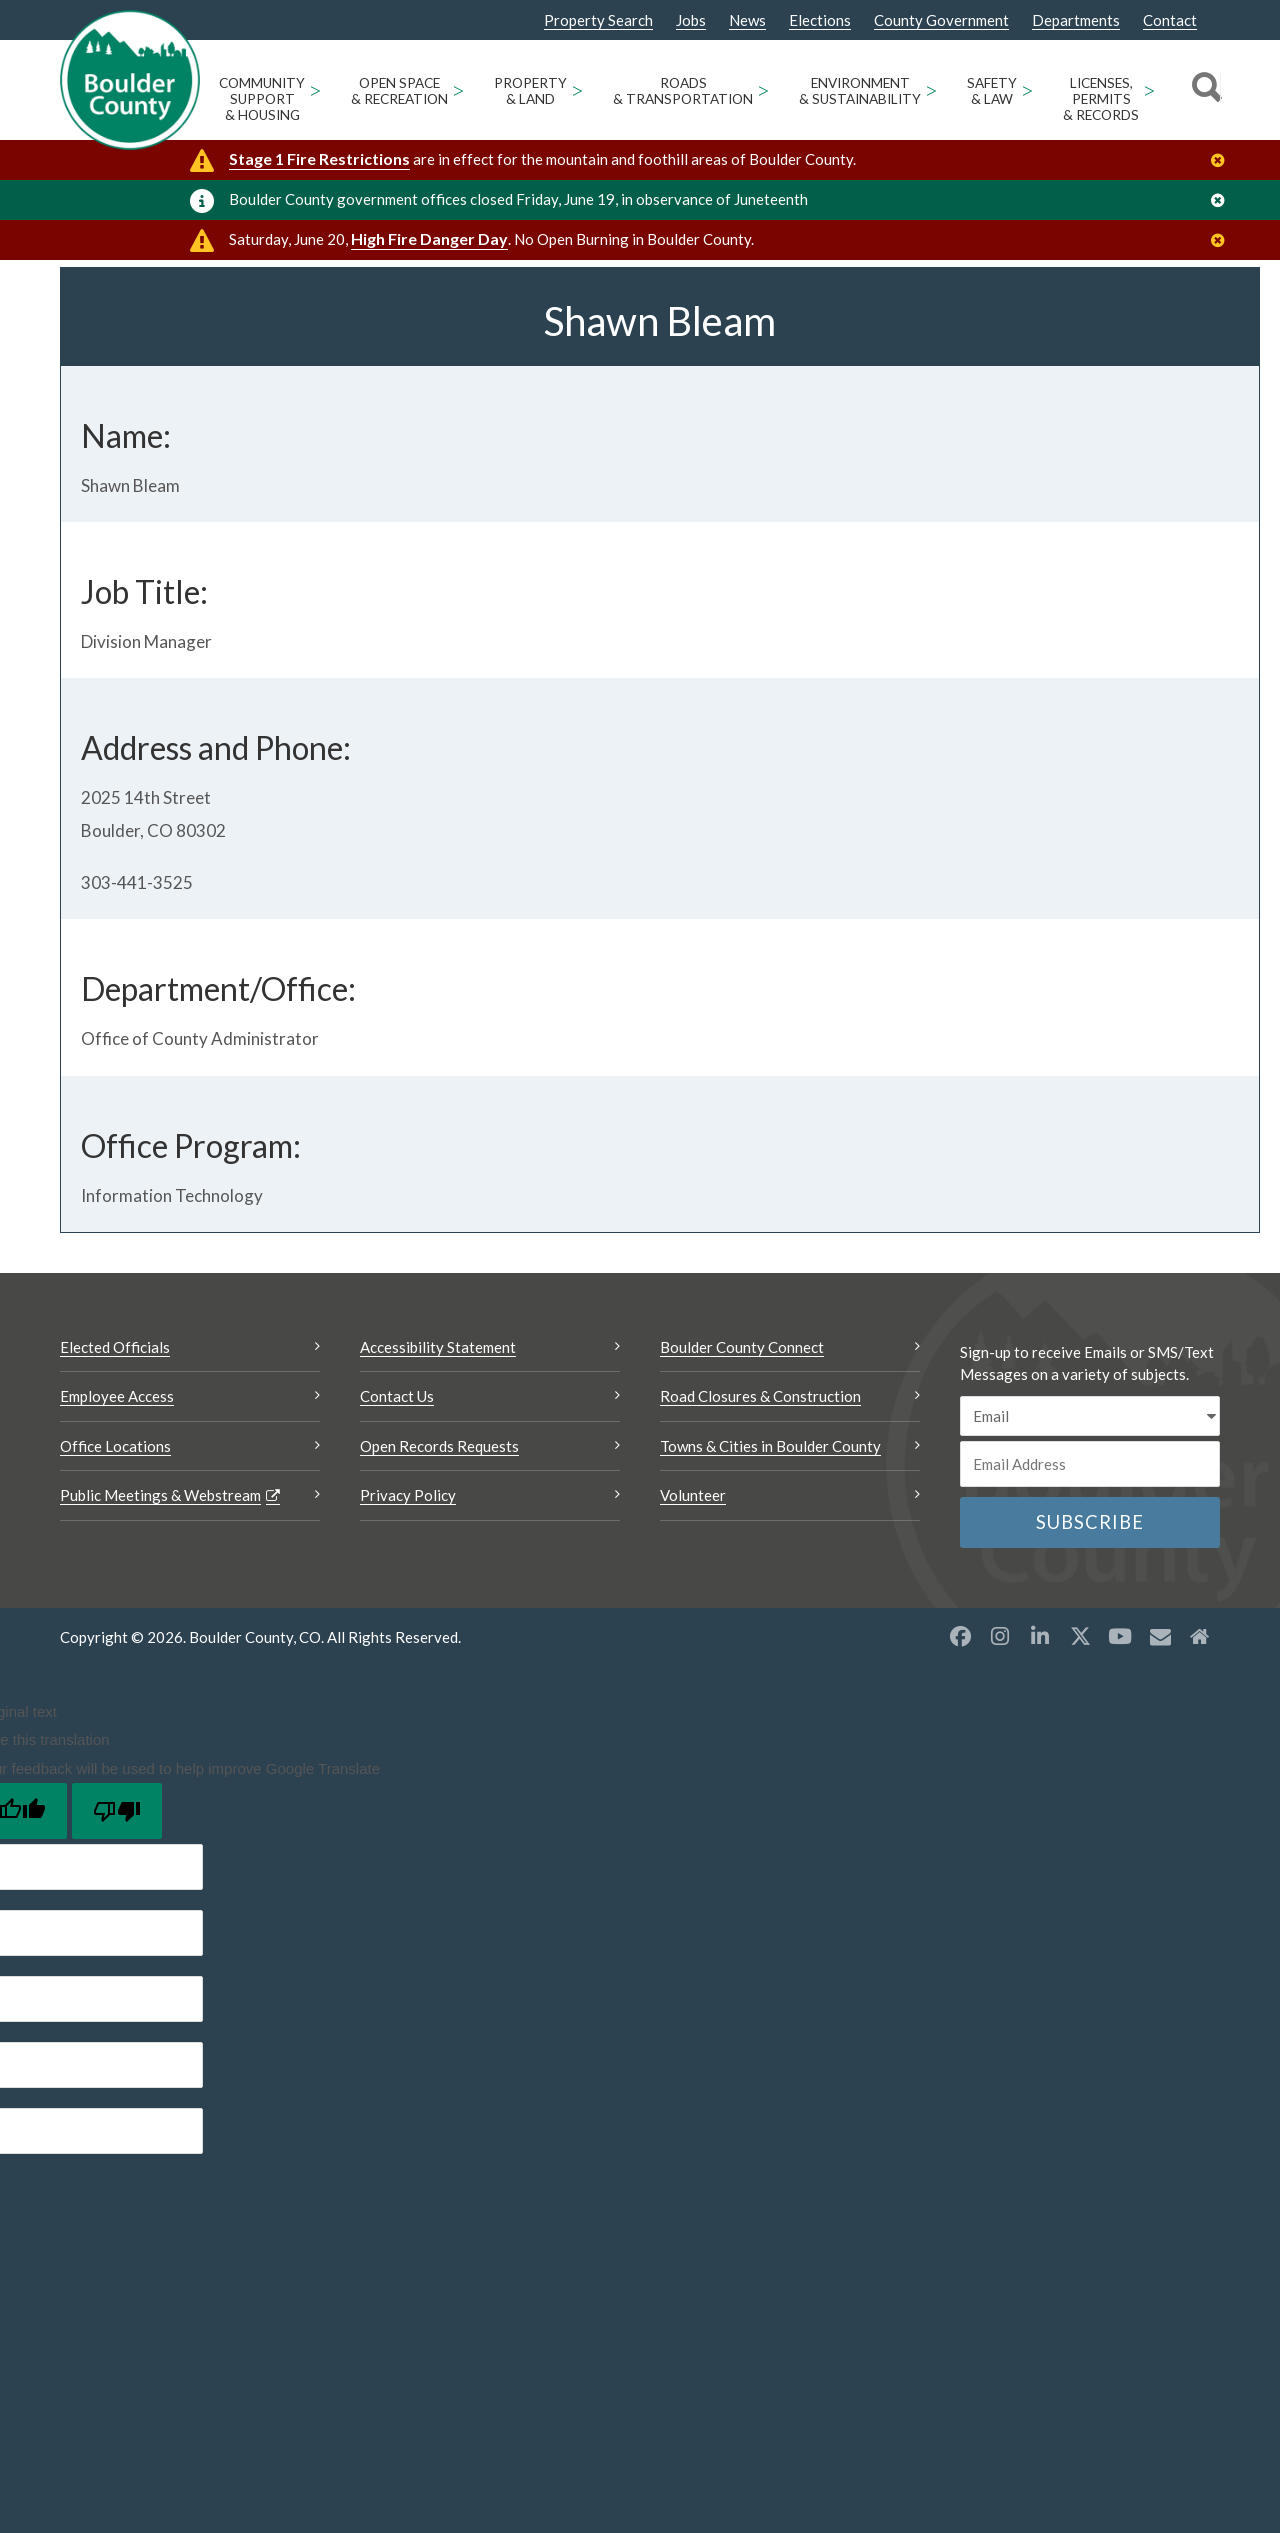 The width and height of the screenshot is (1280, 2533). Describe the element at coordinates (315, 89) in the screenshot. I see `> [Open Community Support & Housing sub menu]` at that location.